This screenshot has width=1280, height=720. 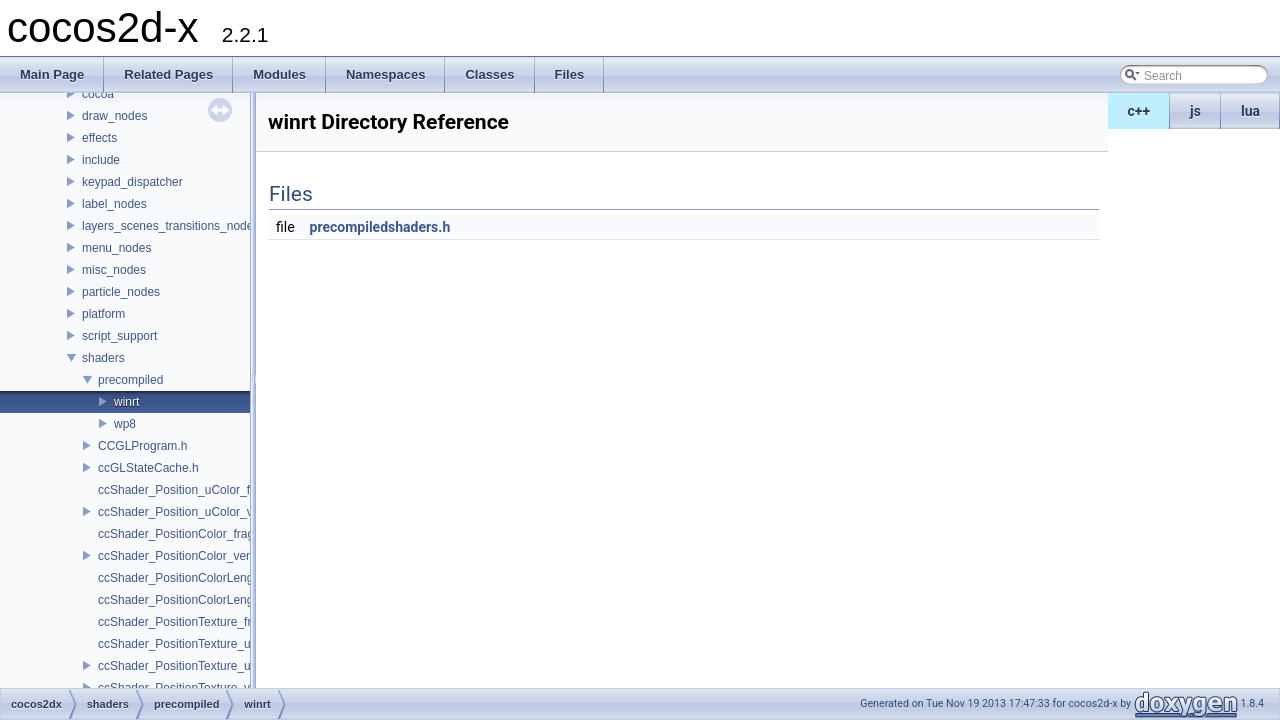 I want to click on c++, so click(x=1139, y=111).